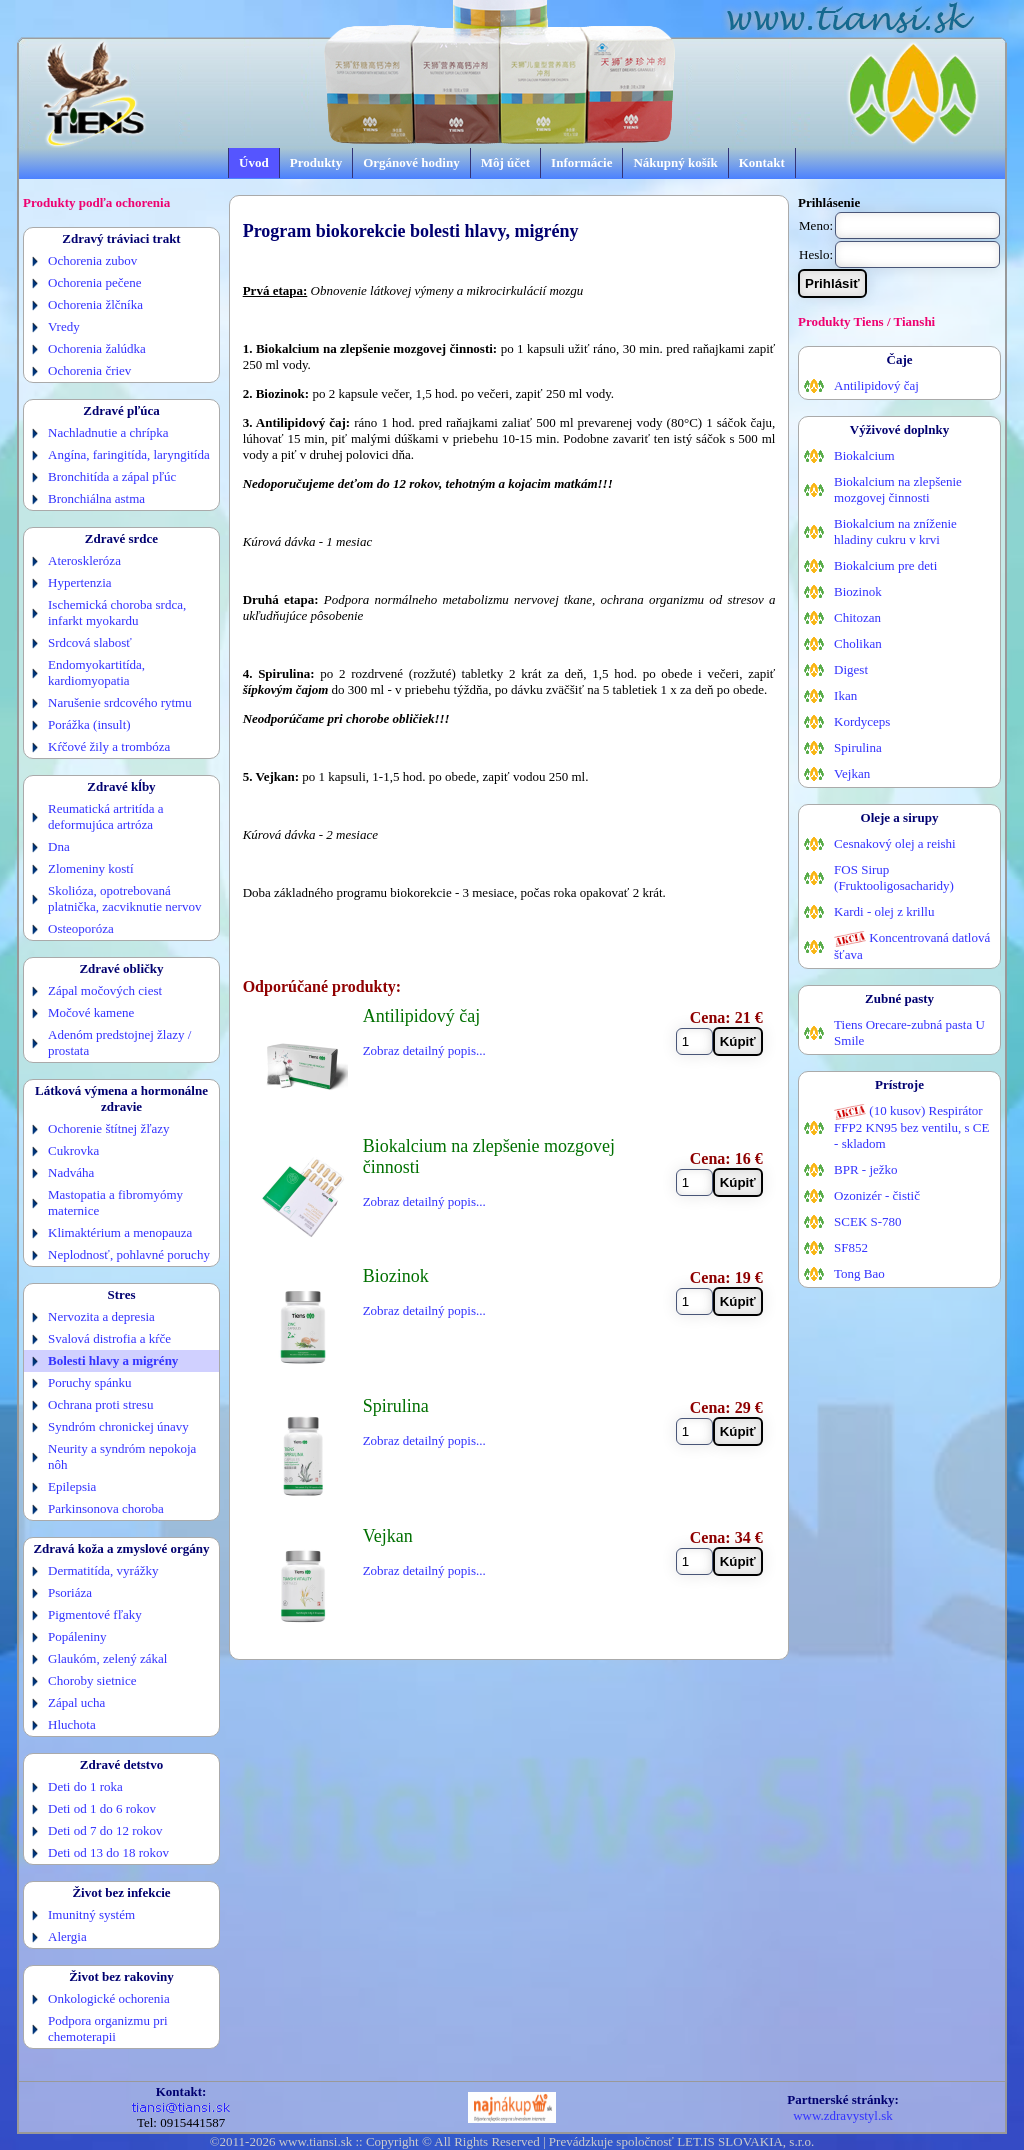 The height and width of the screenshot is (2150, 1024). What do you see at coordinates (899, 1084) in the screenshot?
I see `Prístroje` at bounding box center [899, 1084].